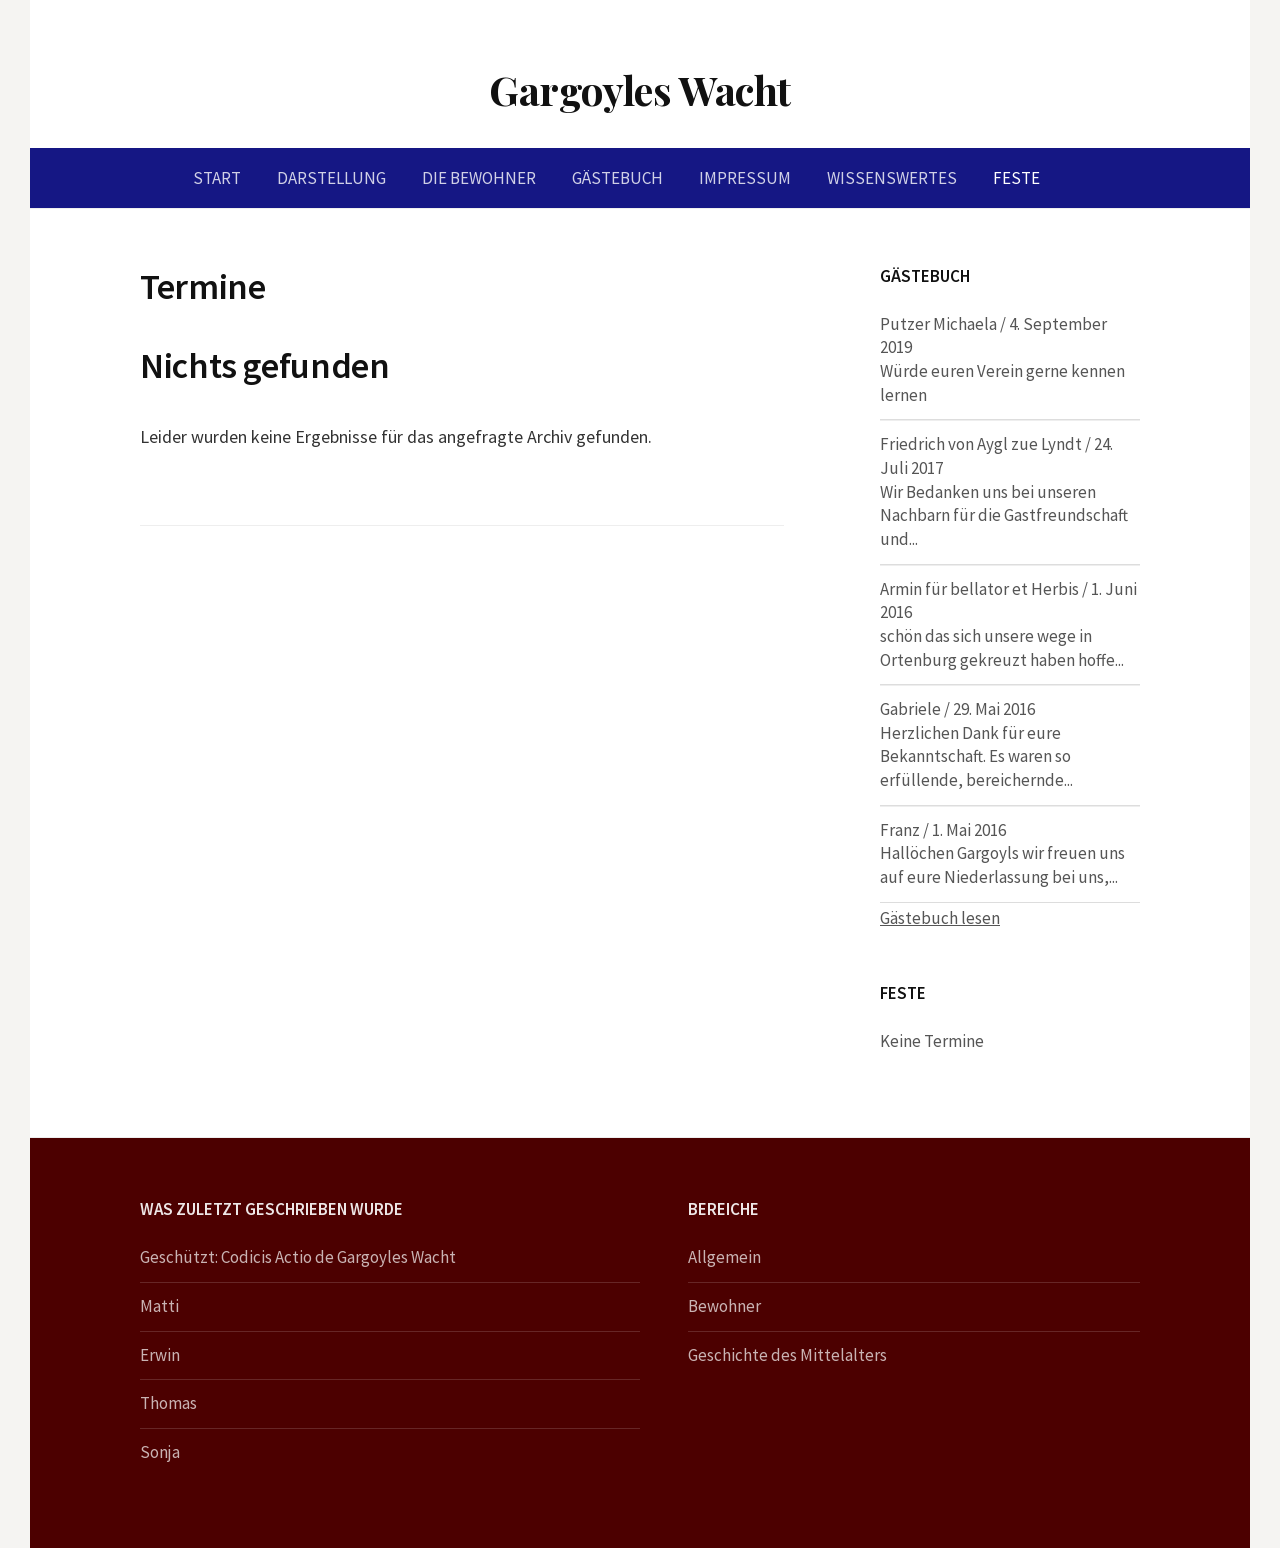 The height and width of the screenshot is (1548, 1280). Describe the element at coordinates (160, 1355) in the screenshot. I see `Erwin` at that location.